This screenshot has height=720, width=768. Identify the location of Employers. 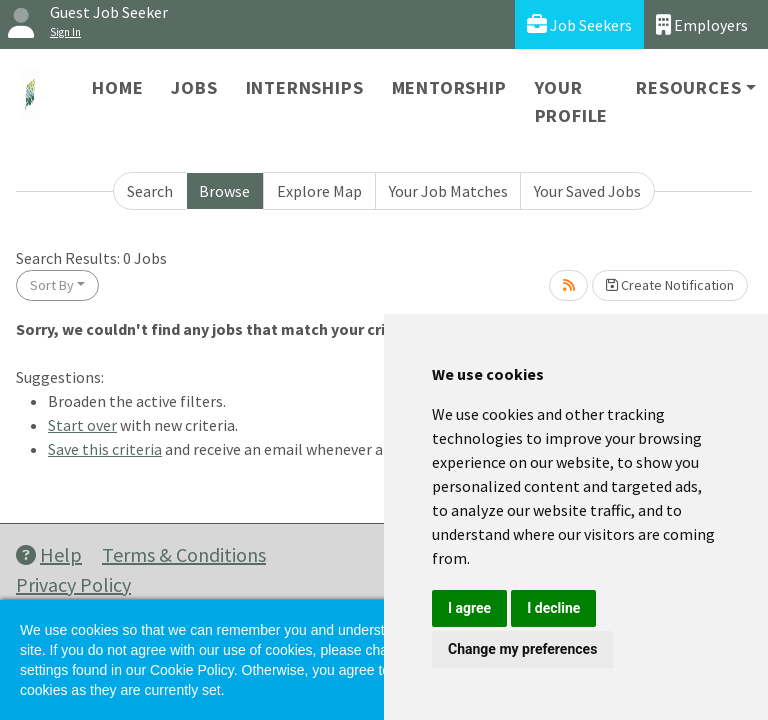
(702, 24).